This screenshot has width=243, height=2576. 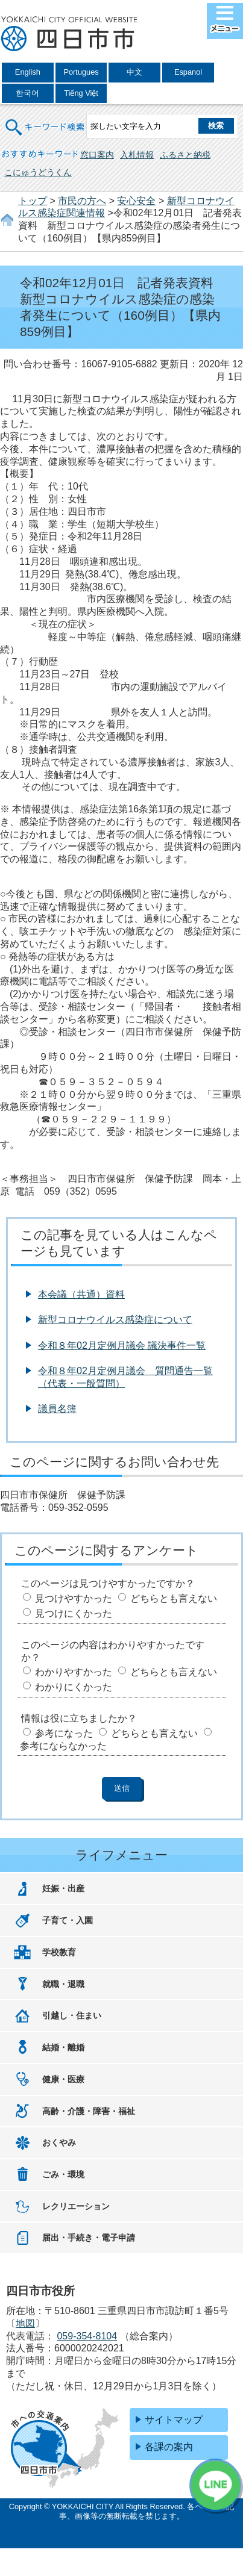 I want to click on レクリエーション, so click(x=76, y=2206).